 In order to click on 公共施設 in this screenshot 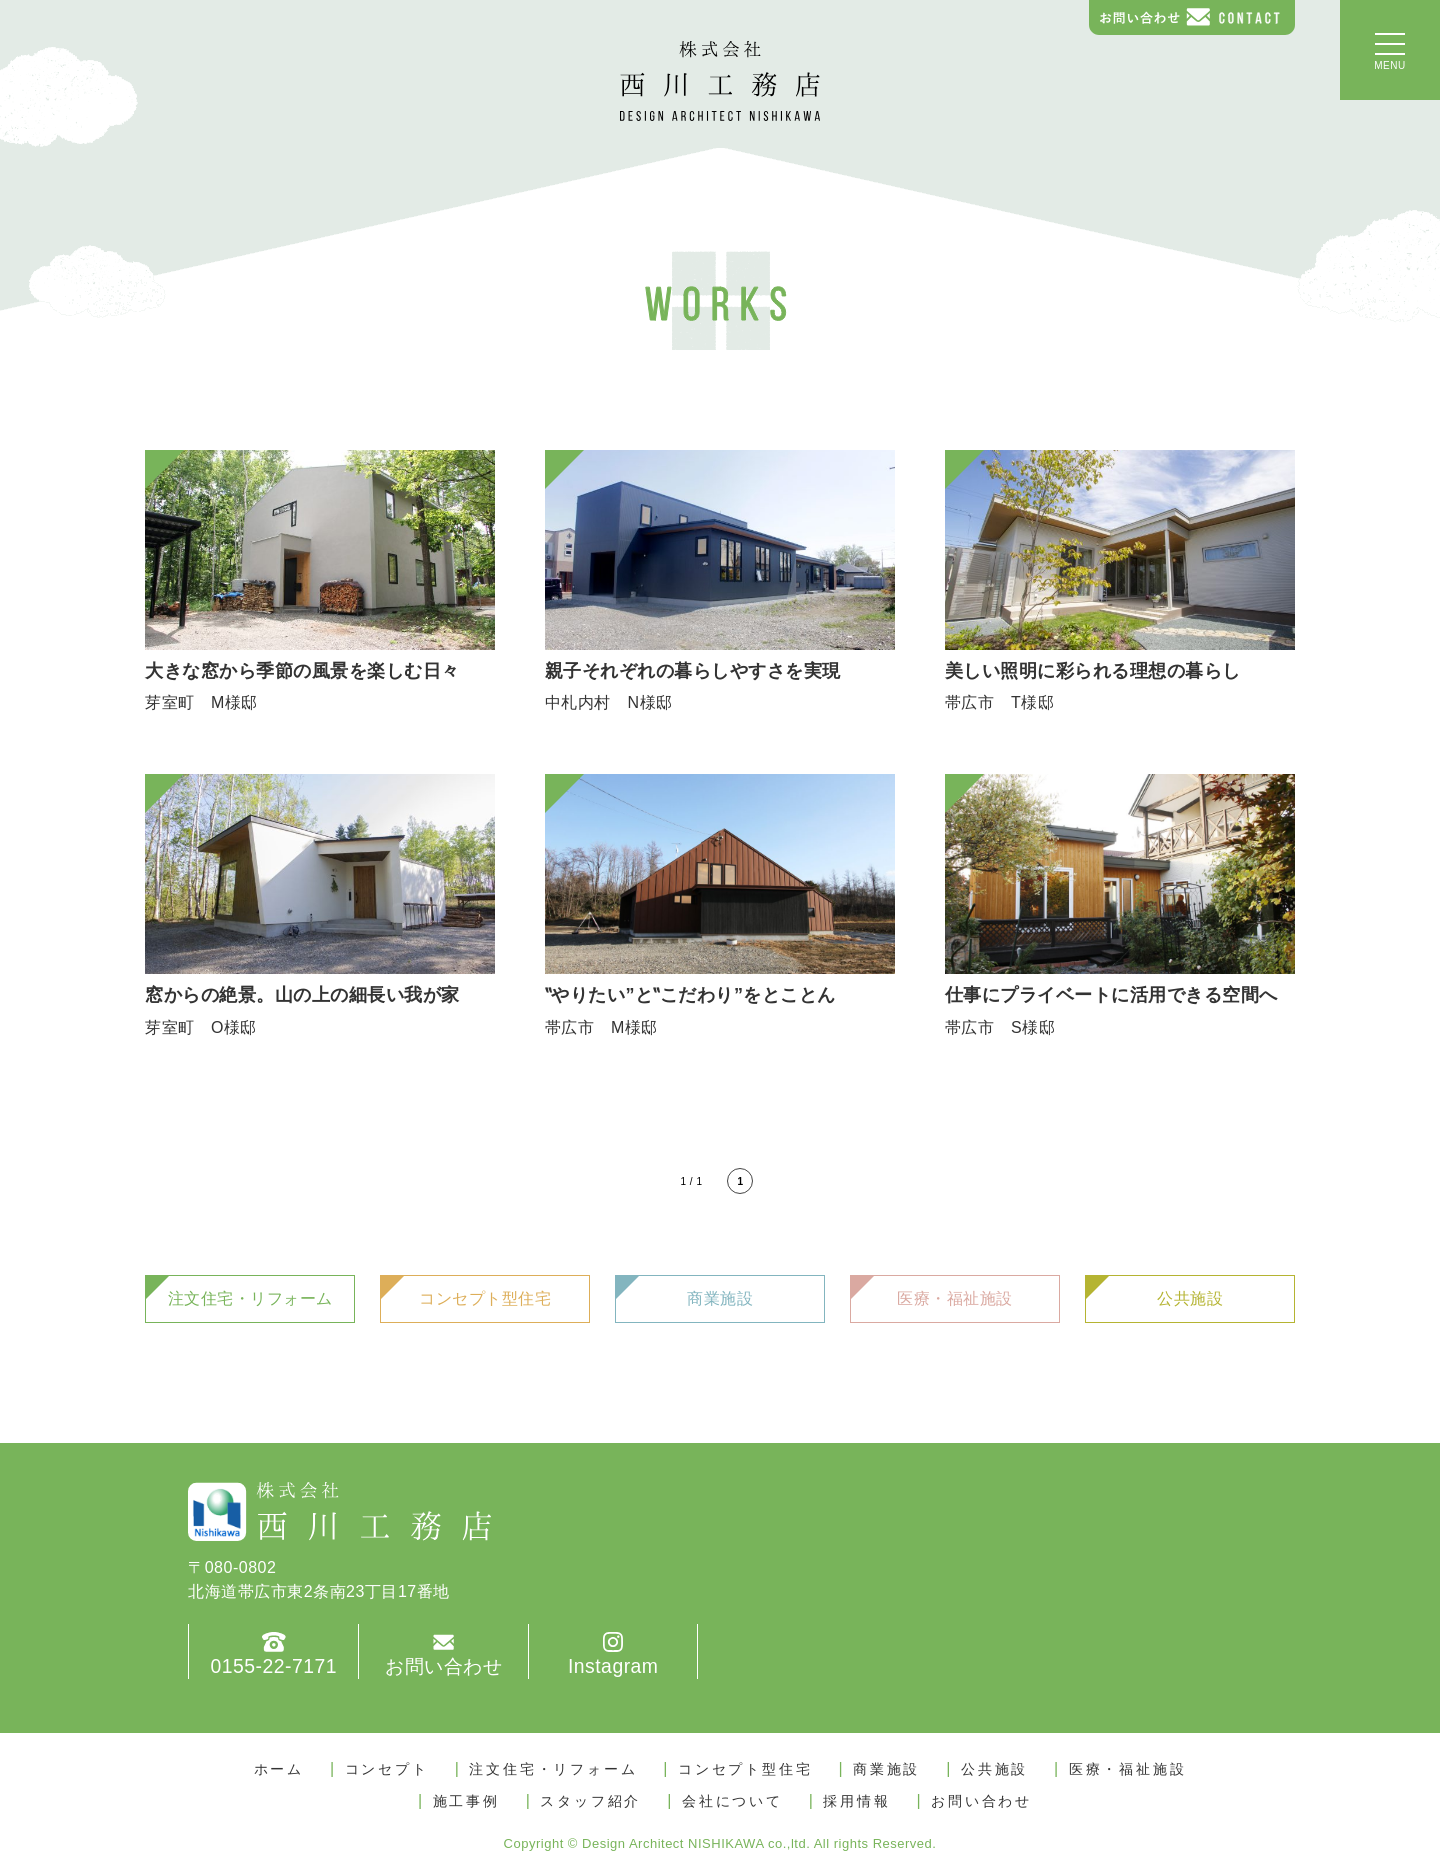, I will do `click(1190, 1298)`.